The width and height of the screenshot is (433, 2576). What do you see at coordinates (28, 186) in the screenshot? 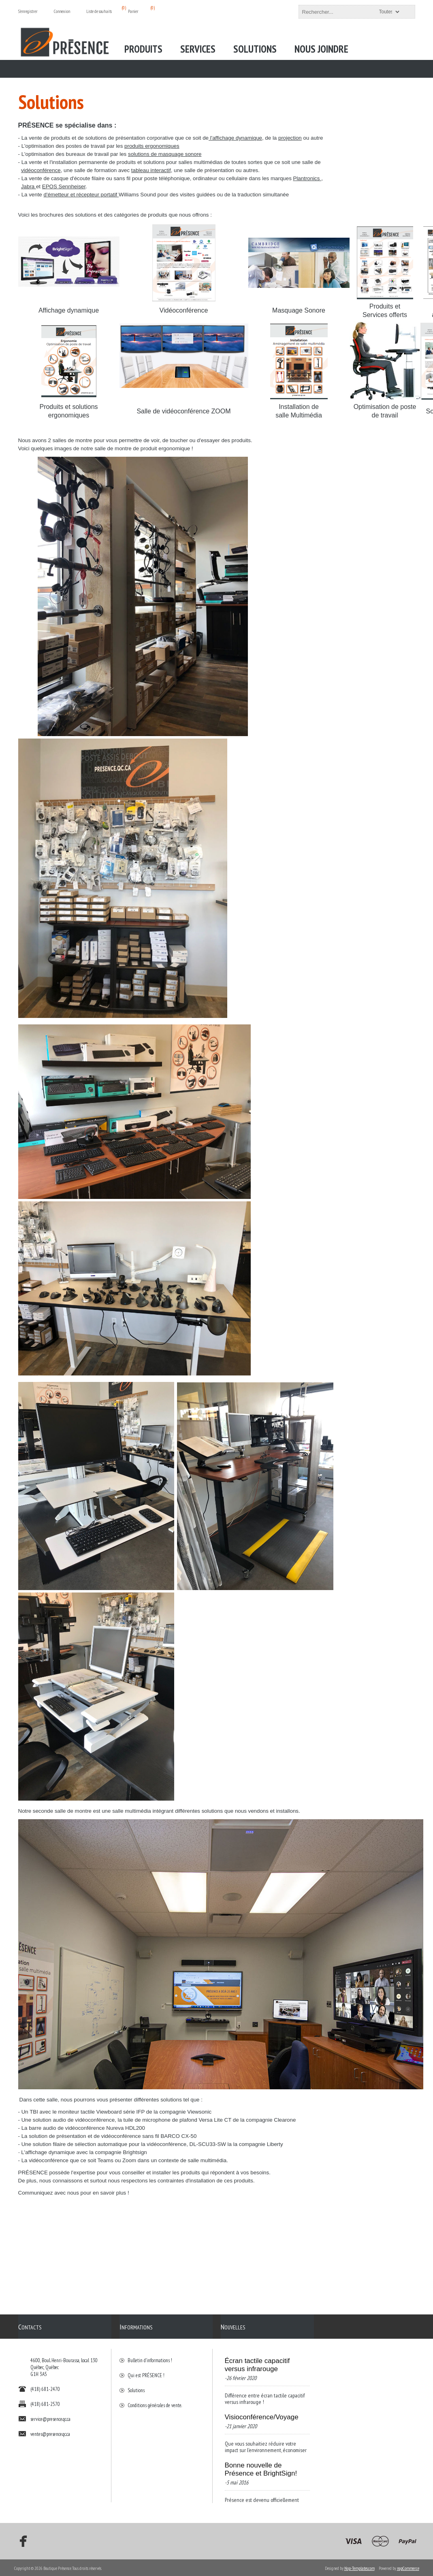
I see `Jabra` at bounding box center [28, 186].